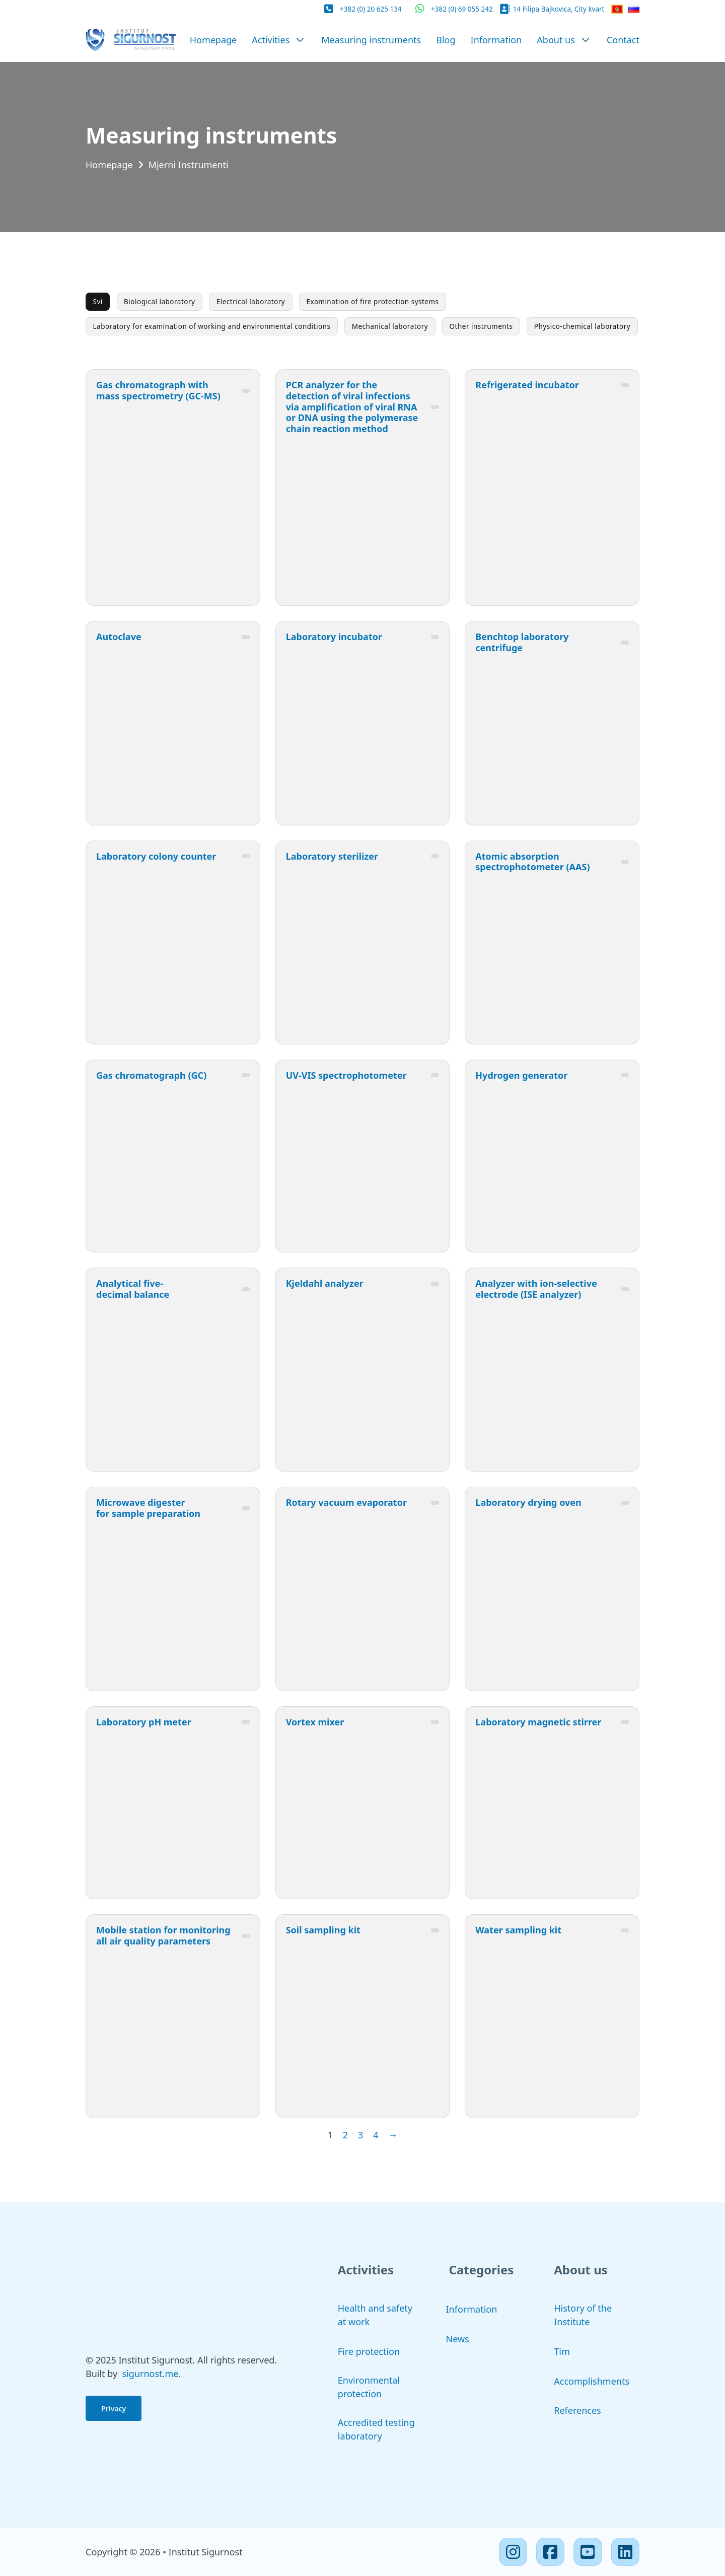  What do you see at coordinates (513, 2552) in the screenshot?
I see `[Instagram]` at bounding box center [513, 2552].